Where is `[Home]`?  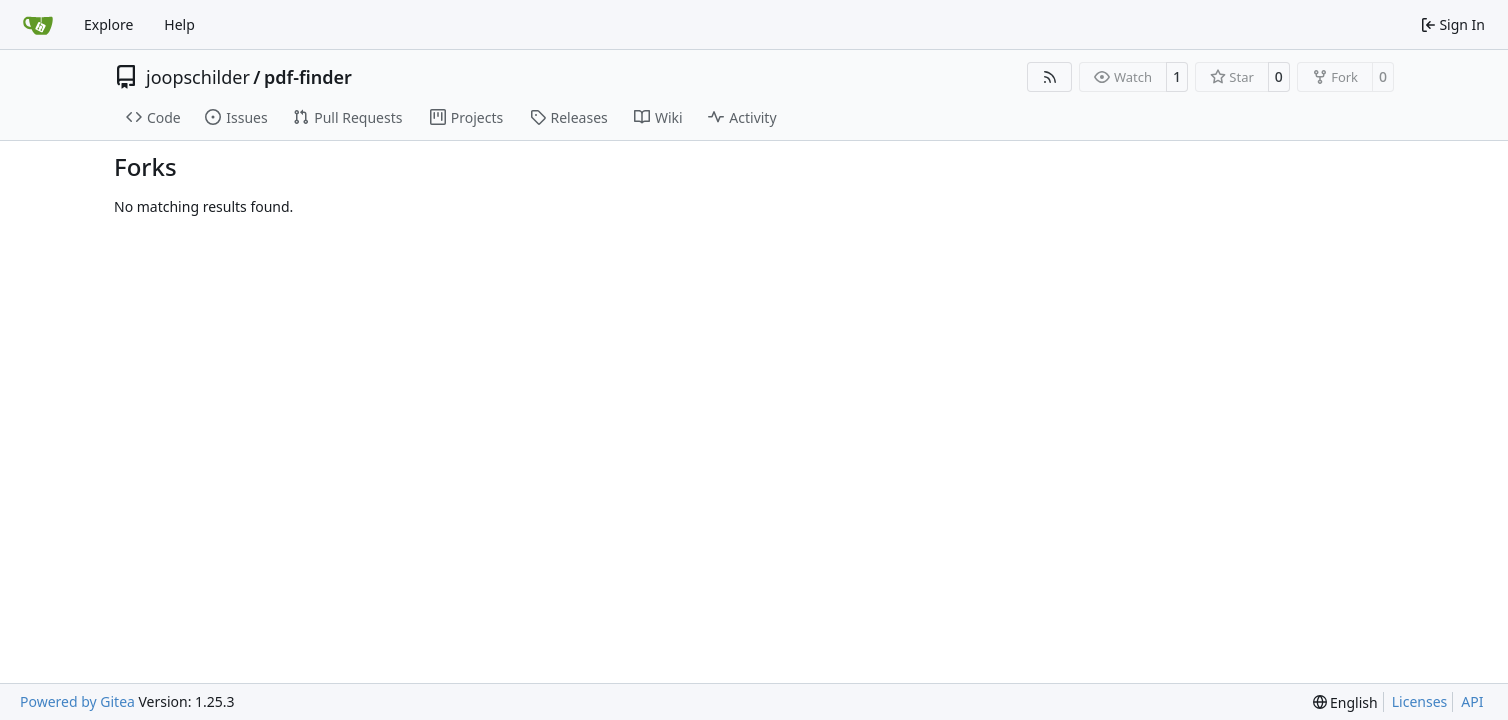
[Home] is located at coordinates (38, 25).